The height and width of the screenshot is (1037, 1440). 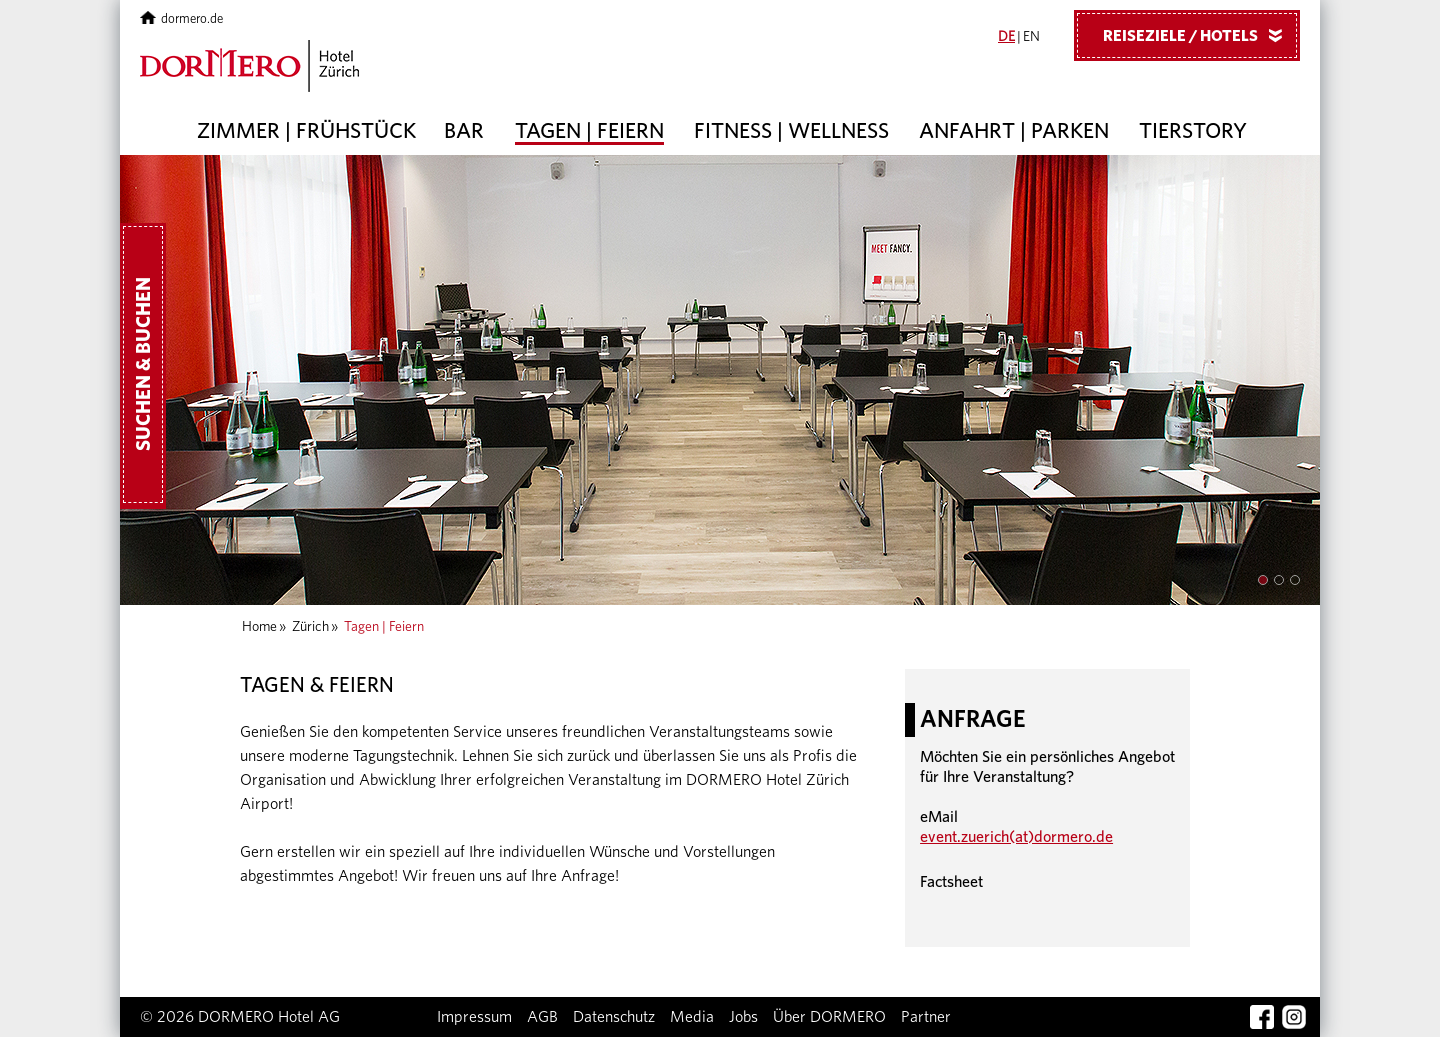 I want to click on Bar, so click(x=464, y=131).